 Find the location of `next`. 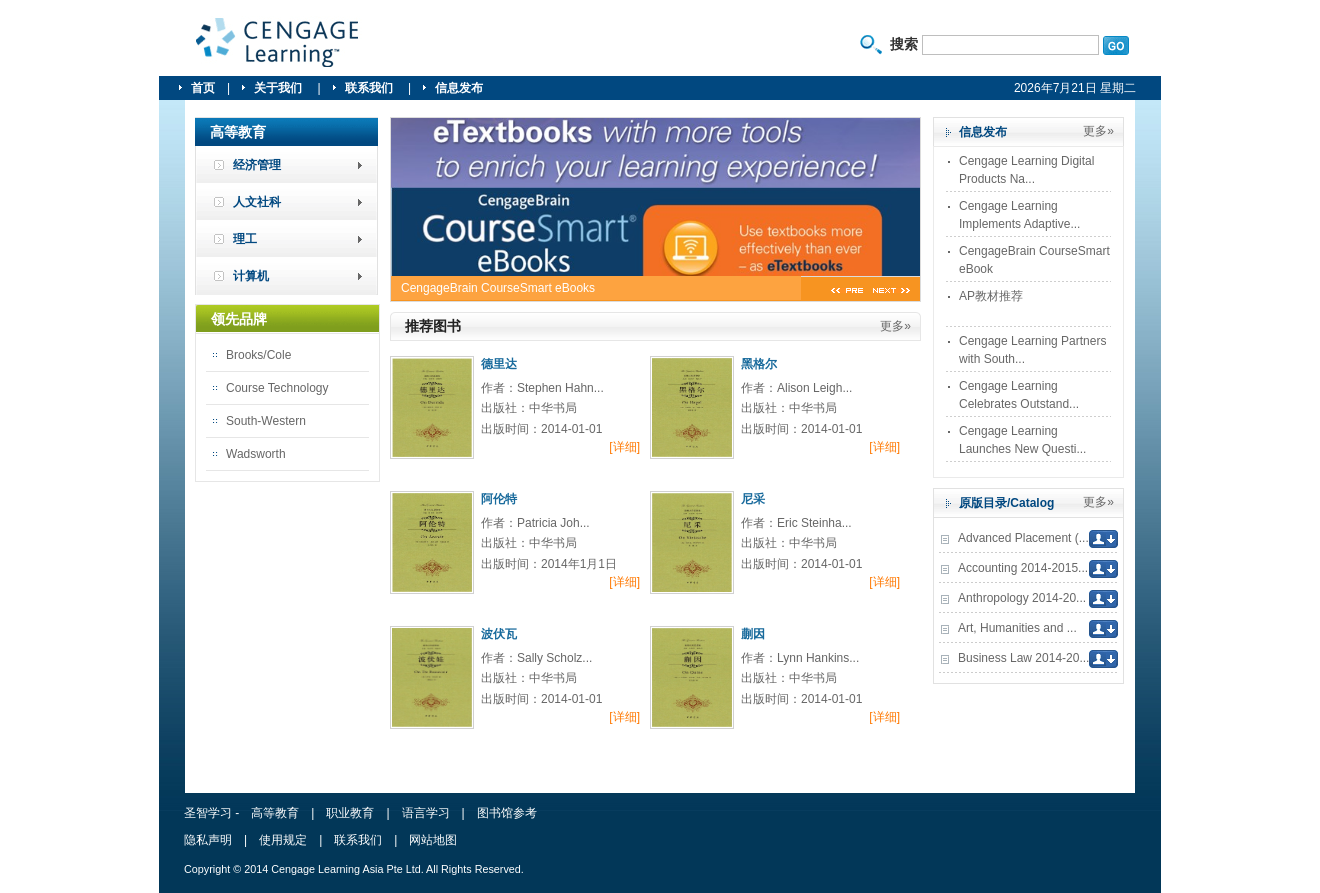

next is located at coordinates (891, 291).